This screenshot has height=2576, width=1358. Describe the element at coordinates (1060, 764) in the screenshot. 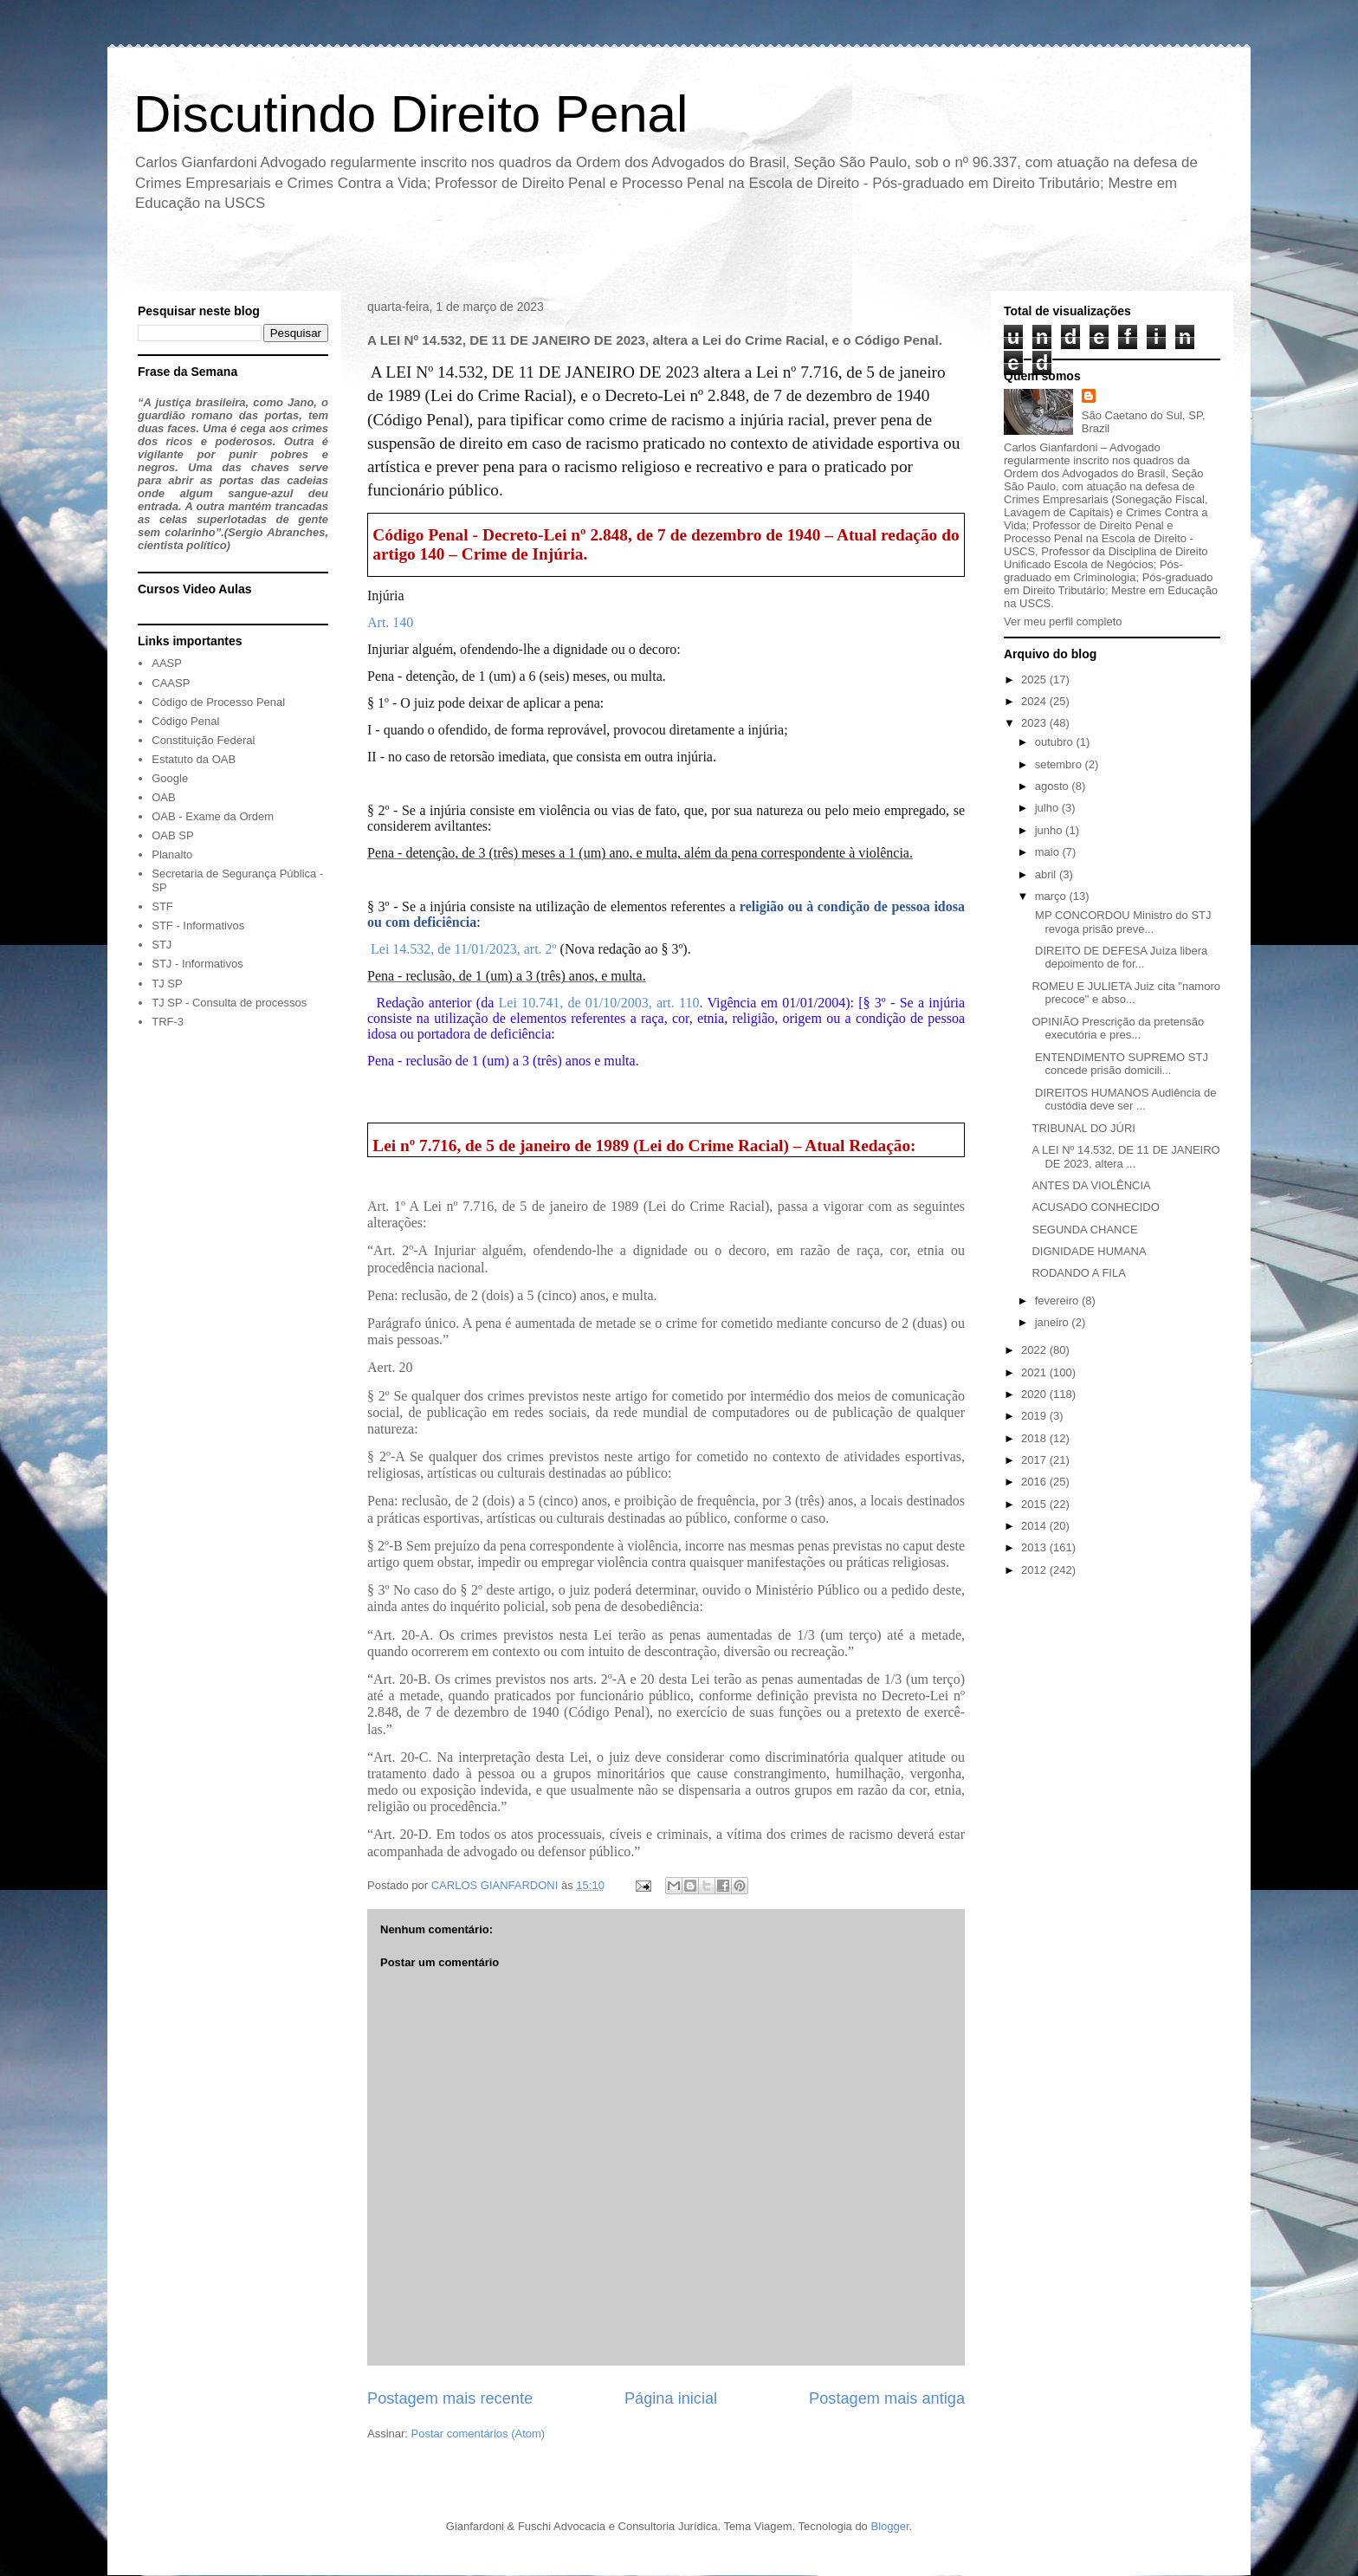

I see `setembro` at that location.